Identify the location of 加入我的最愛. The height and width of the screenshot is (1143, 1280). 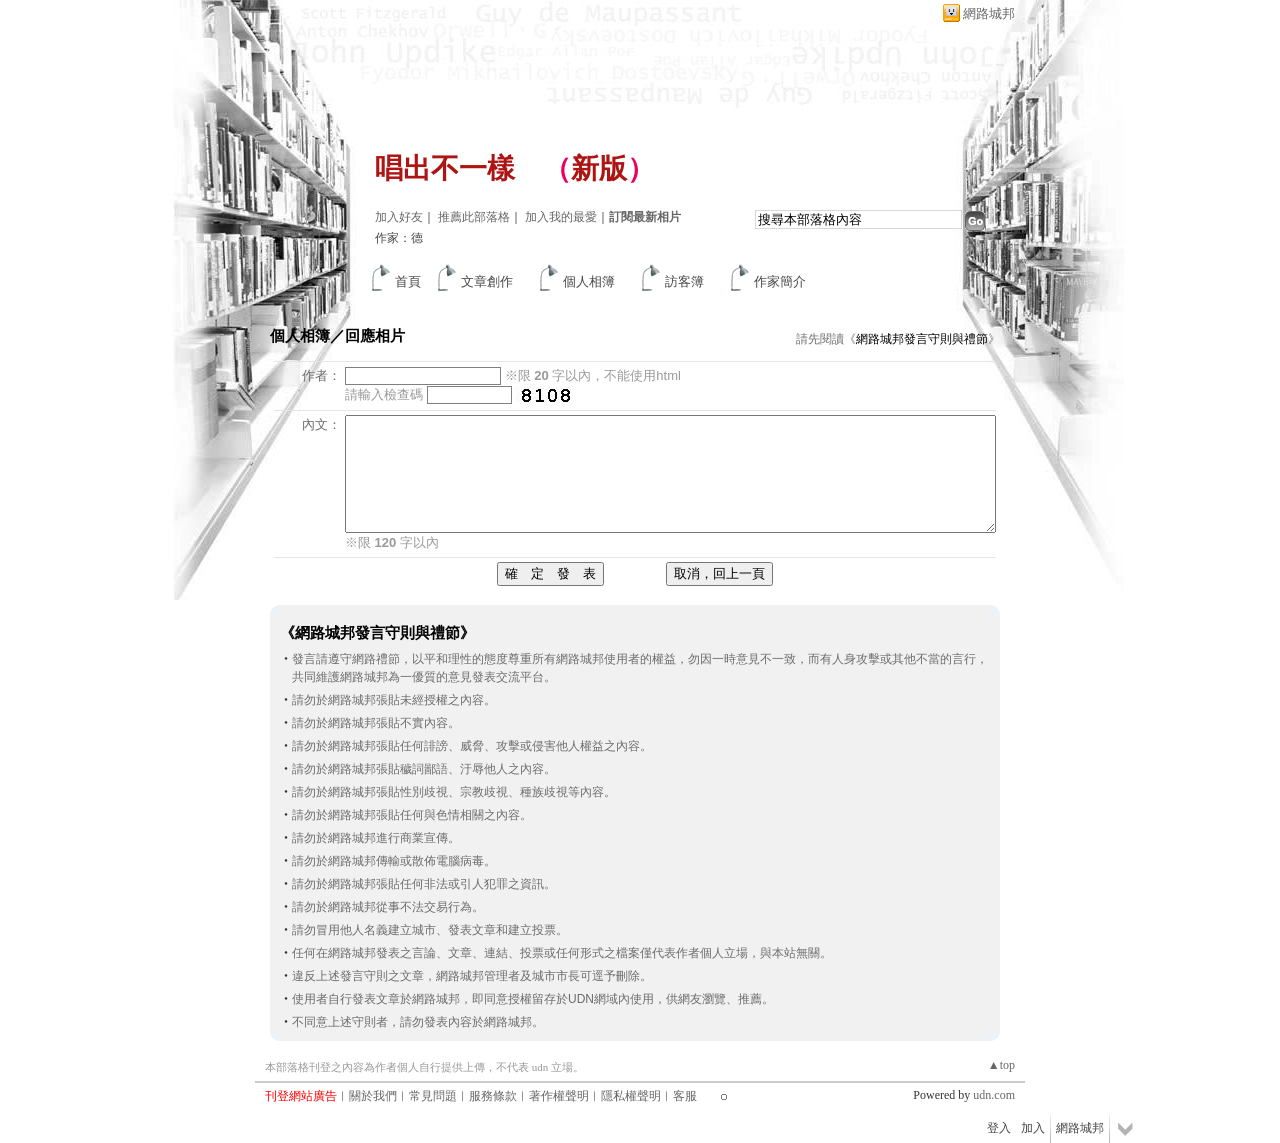
(561, 217).